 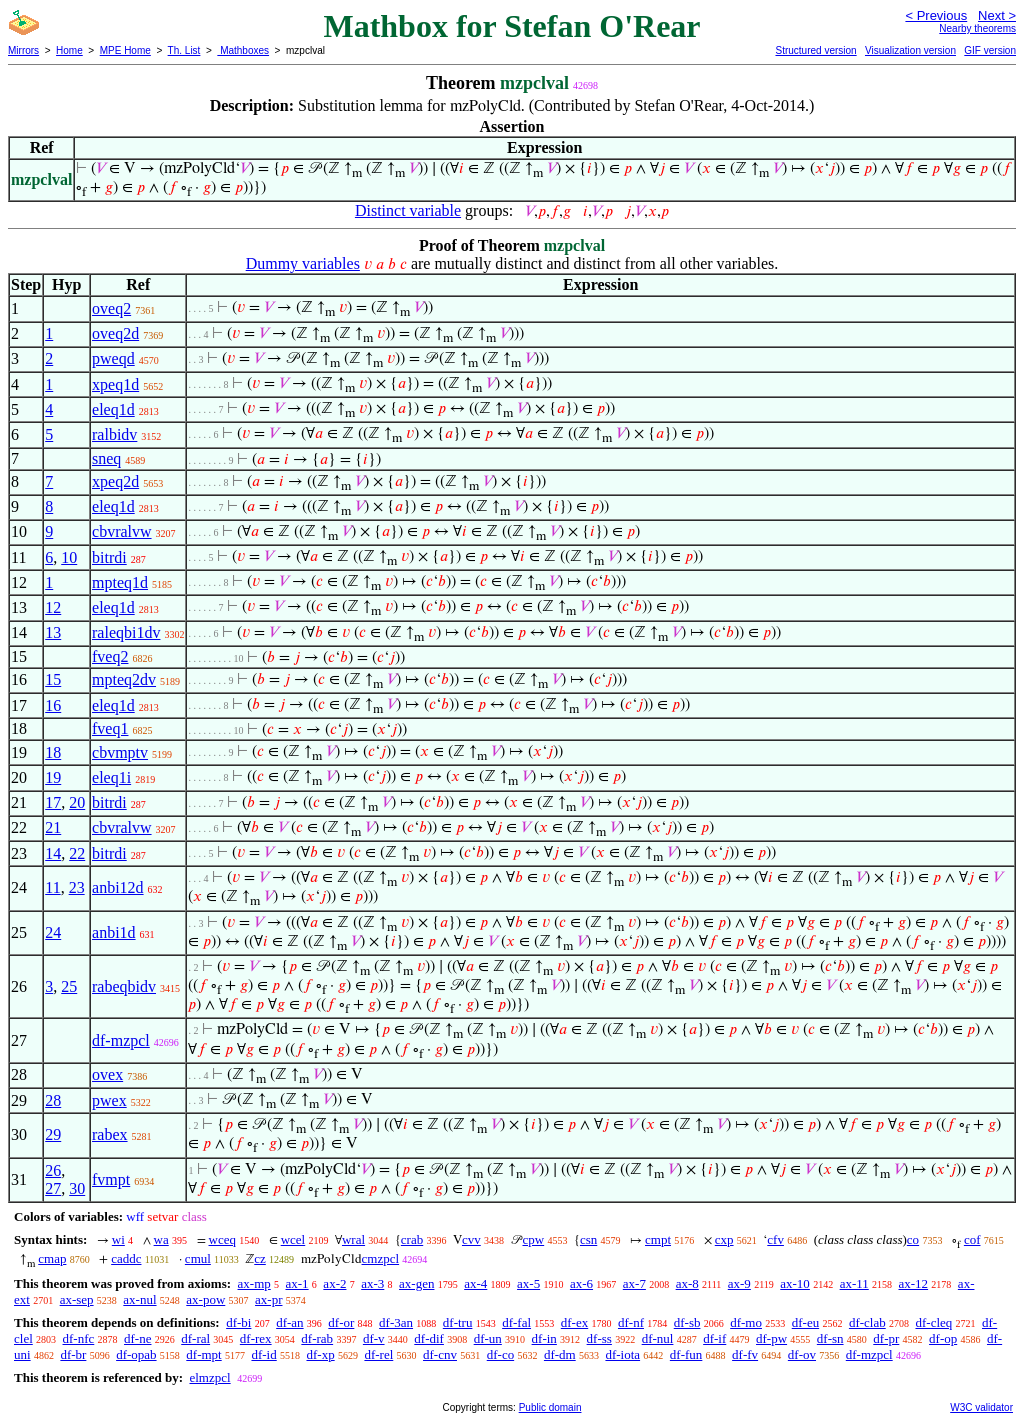 What do you see at coordinates (815, 50) in the screenshot?
I see `Structured version` at bounding box center [815, 50].